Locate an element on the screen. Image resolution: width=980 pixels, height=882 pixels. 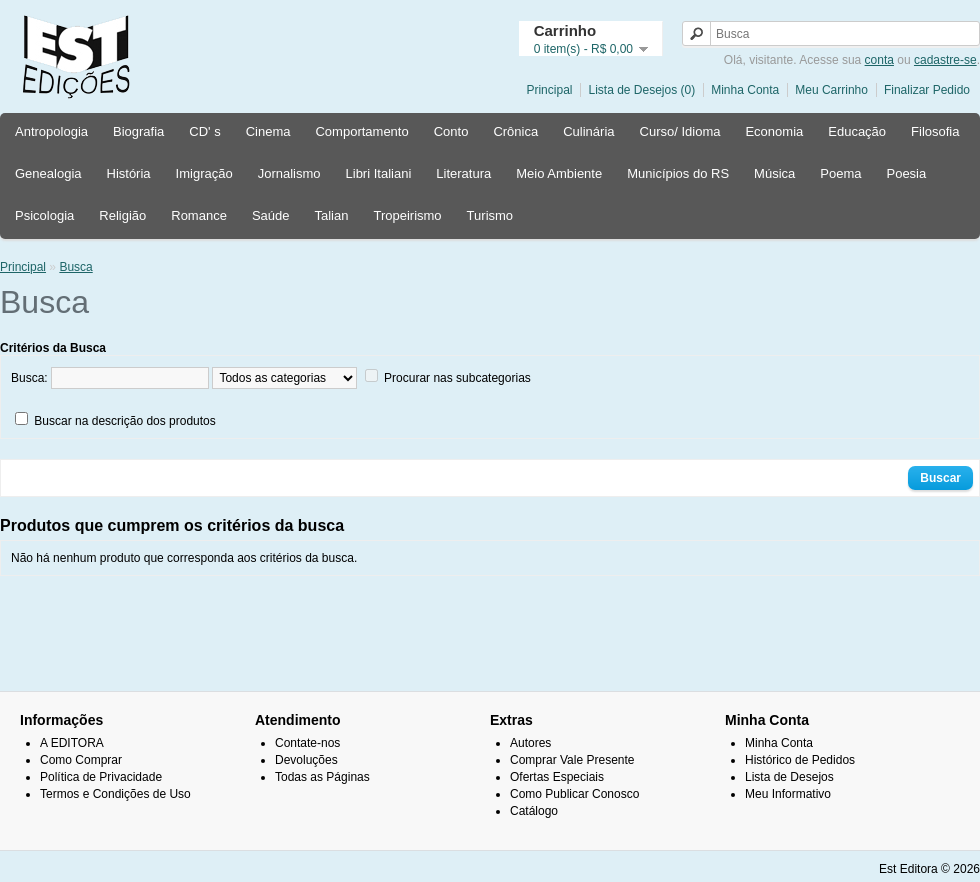
Termos e Condições de Uso is located at coordinates (115, 794).